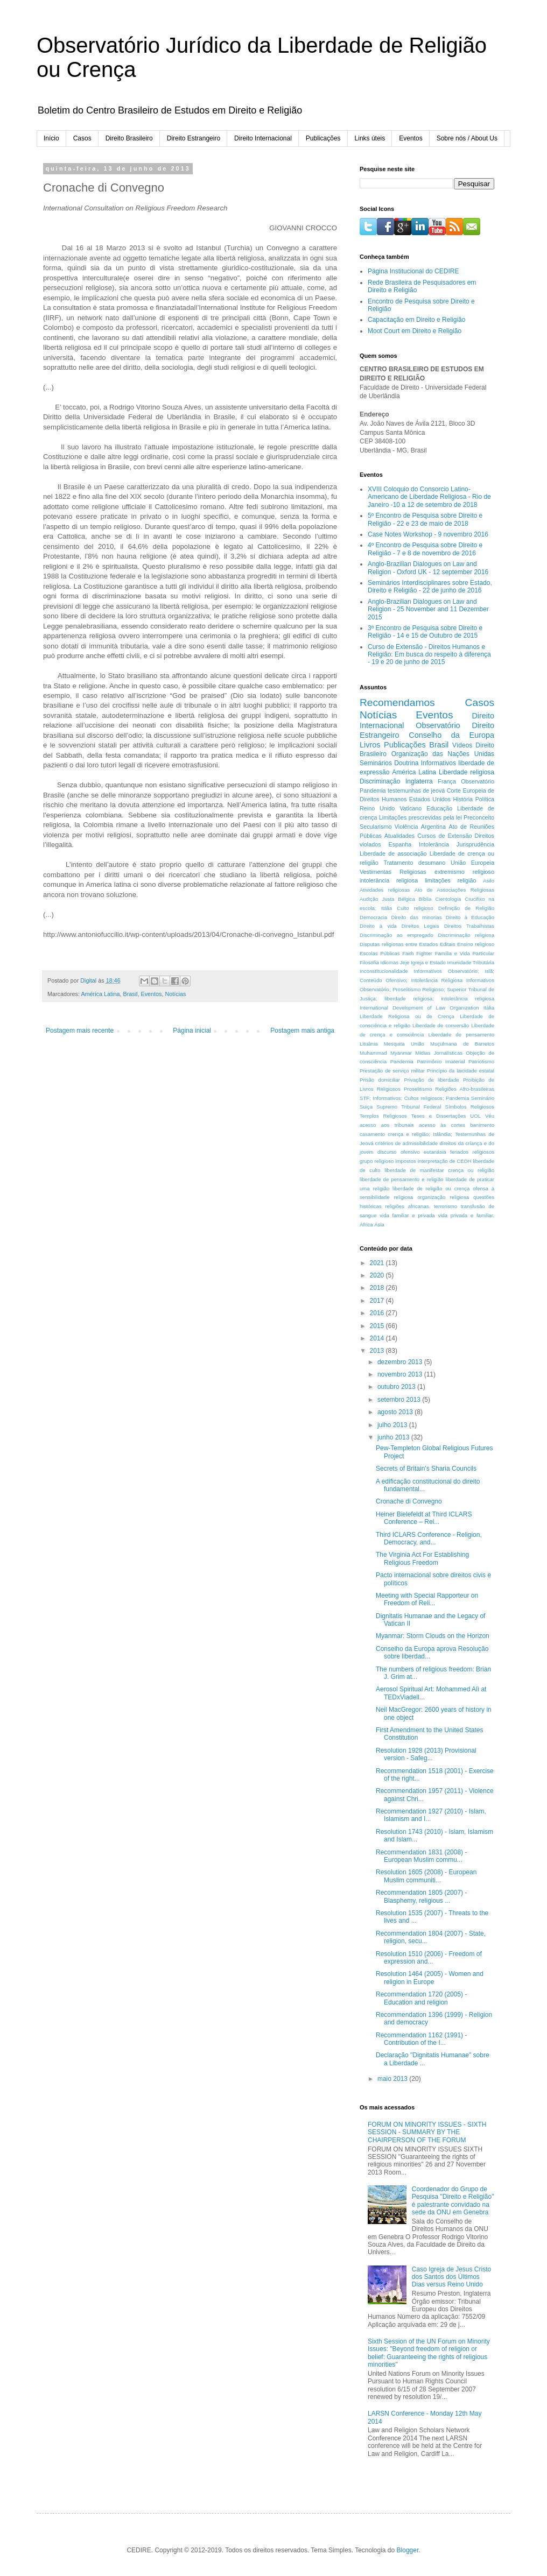  Describe the element at coordinates (399, 1399) in the screenshot. I see `setembro 2013` at that location.